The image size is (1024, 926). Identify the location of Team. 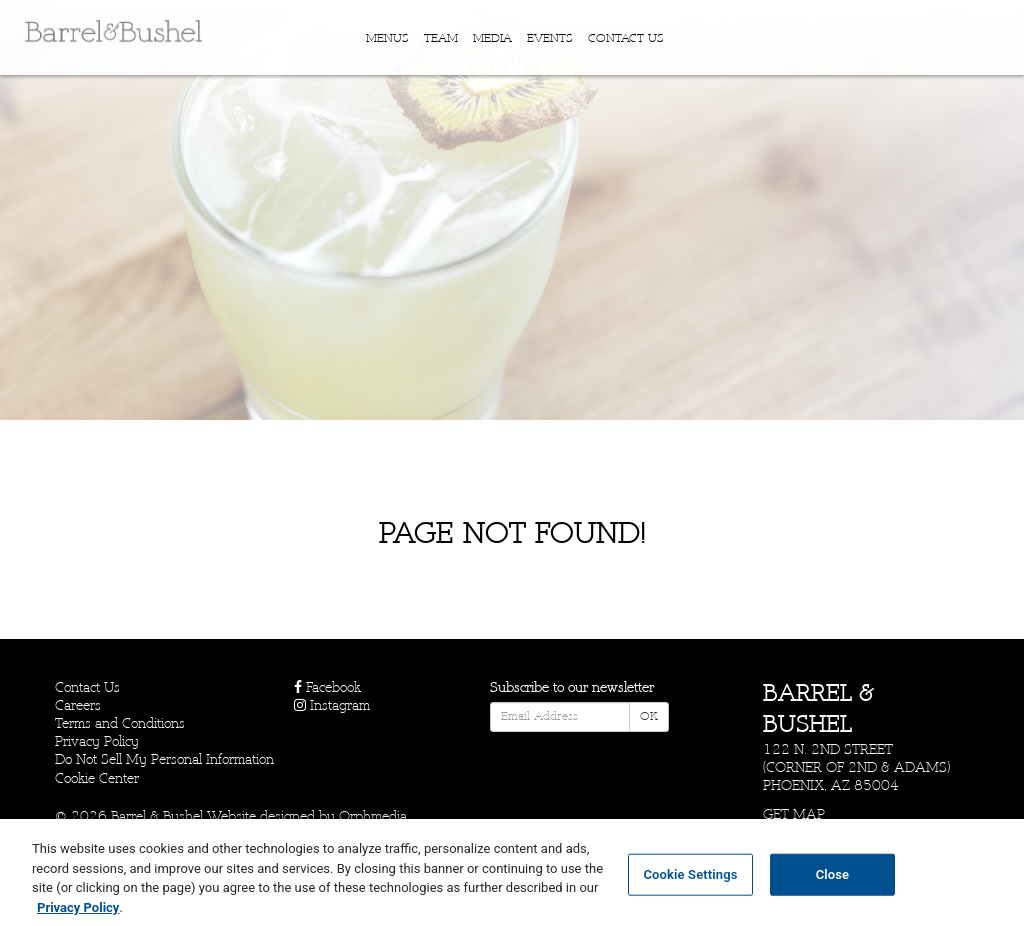
(441, 39).